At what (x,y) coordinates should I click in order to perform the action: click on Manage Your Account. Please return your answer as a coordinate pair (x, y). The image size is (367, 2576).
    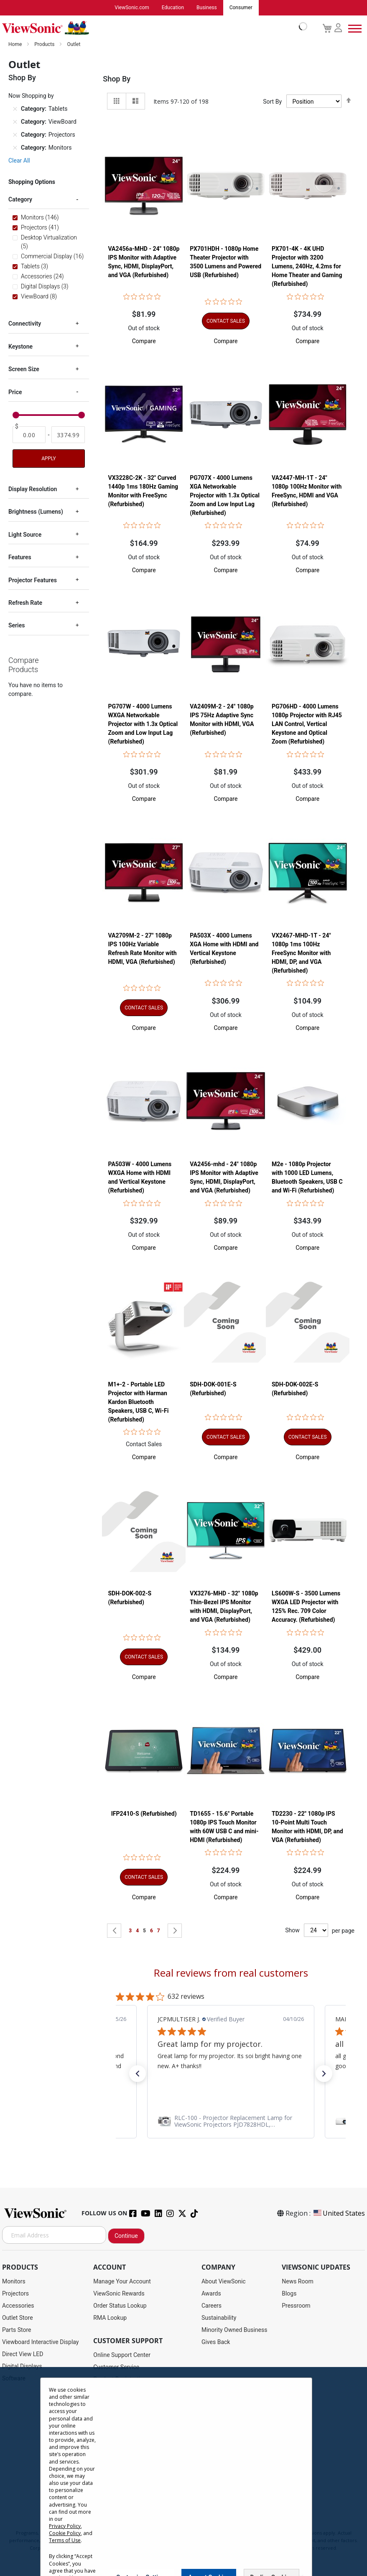
    Looking at the image, I should click on (122, 2281).